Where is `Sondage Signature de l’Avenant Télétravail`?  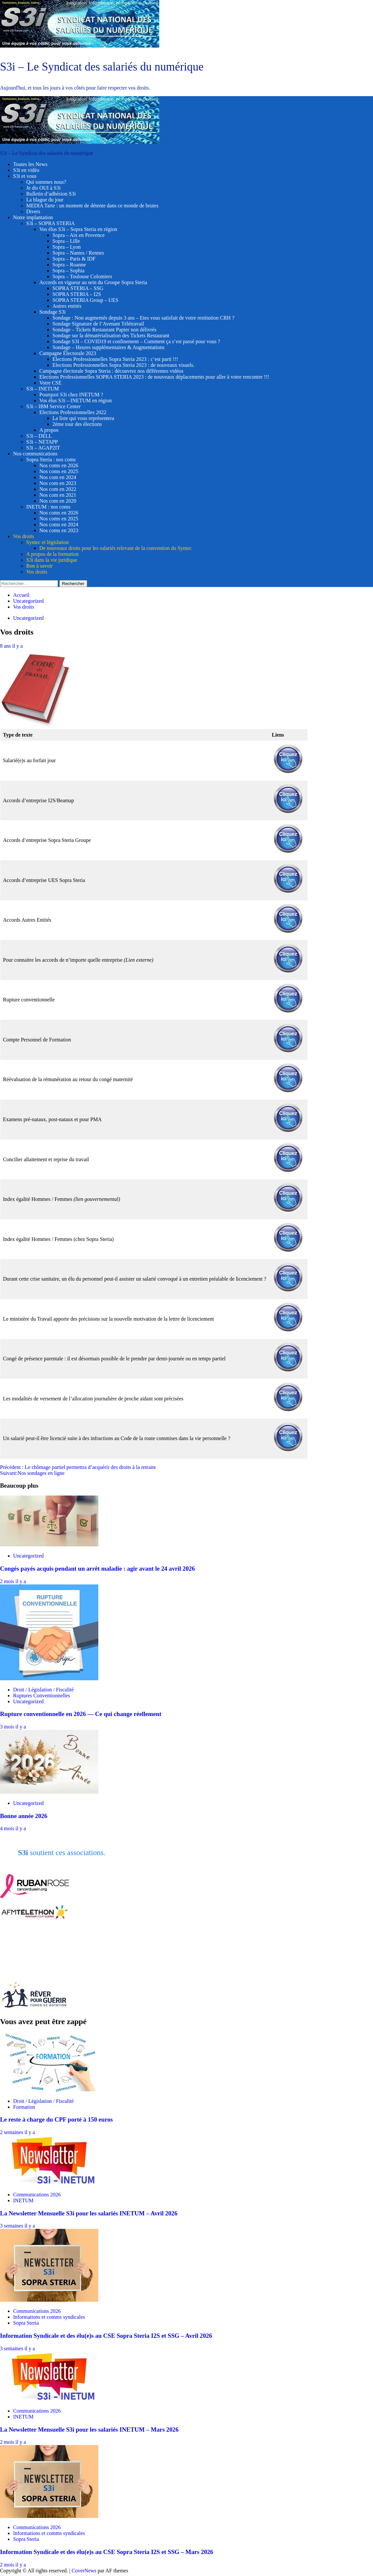 Sondage Signature de l’Avenant Télétravail is located at coordinates (98, 323).